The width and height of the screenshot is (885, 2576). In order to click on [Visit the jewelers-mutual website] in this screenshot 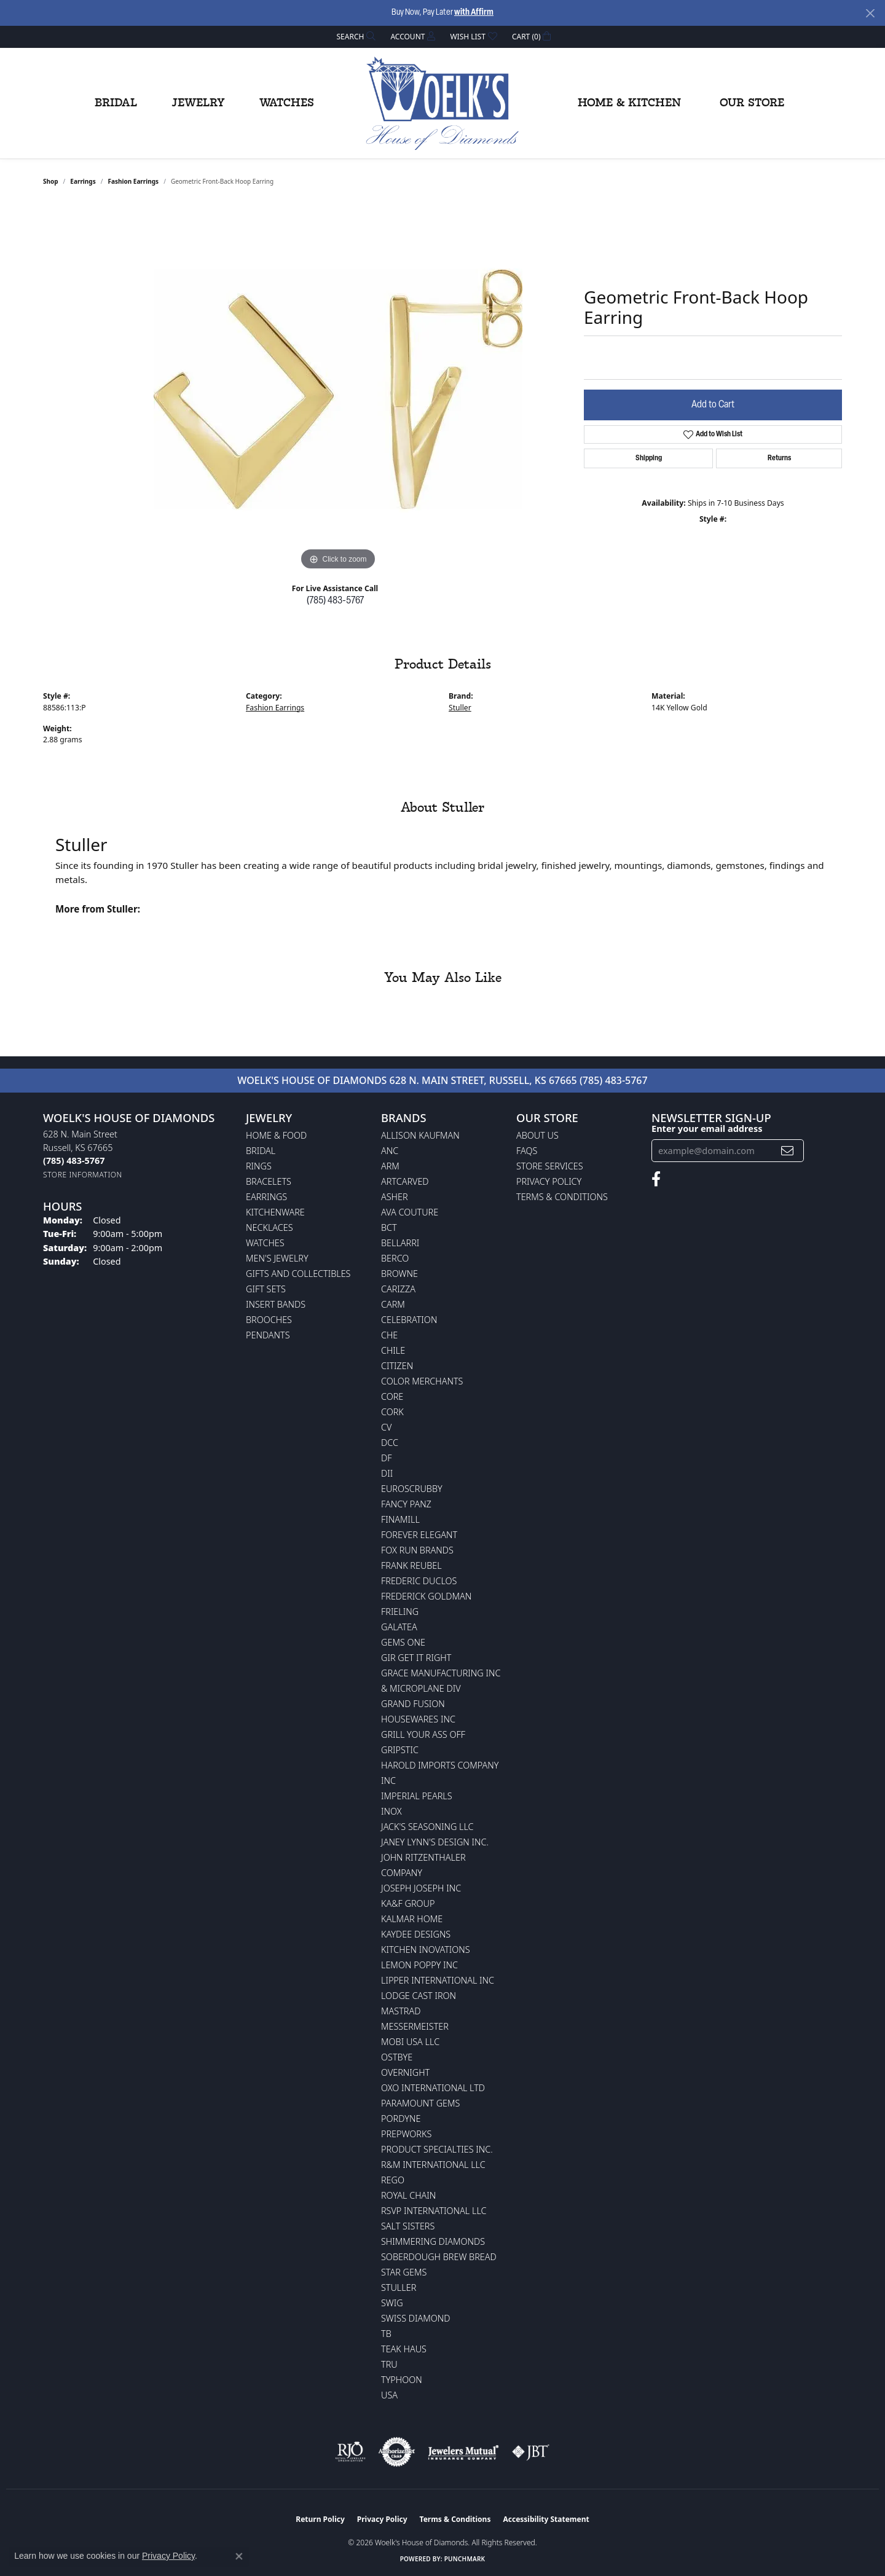, I will do `click(463, 2452)`.